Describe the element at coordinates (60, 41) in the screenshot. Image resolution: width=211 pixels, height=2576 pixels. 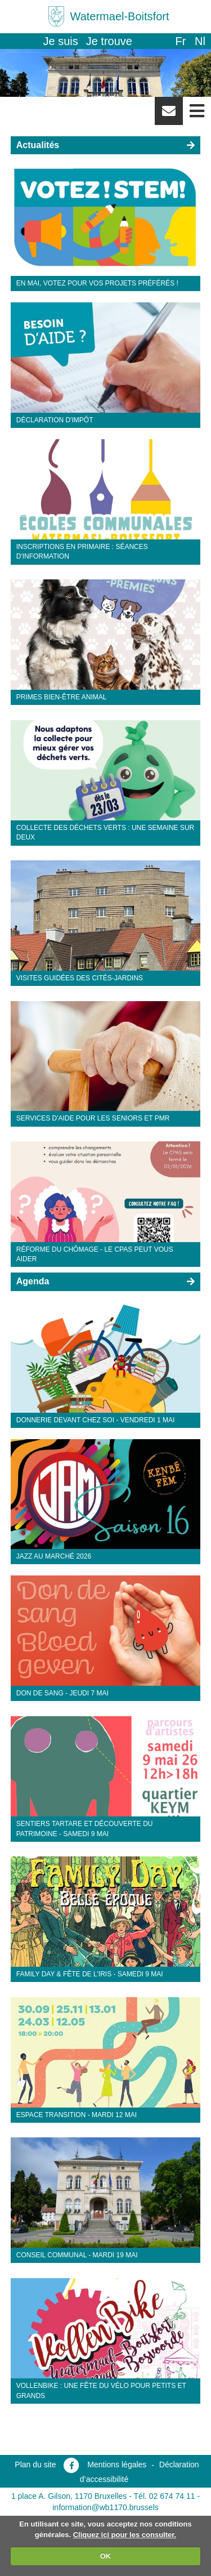
I see `Je suis [button]` at that location.